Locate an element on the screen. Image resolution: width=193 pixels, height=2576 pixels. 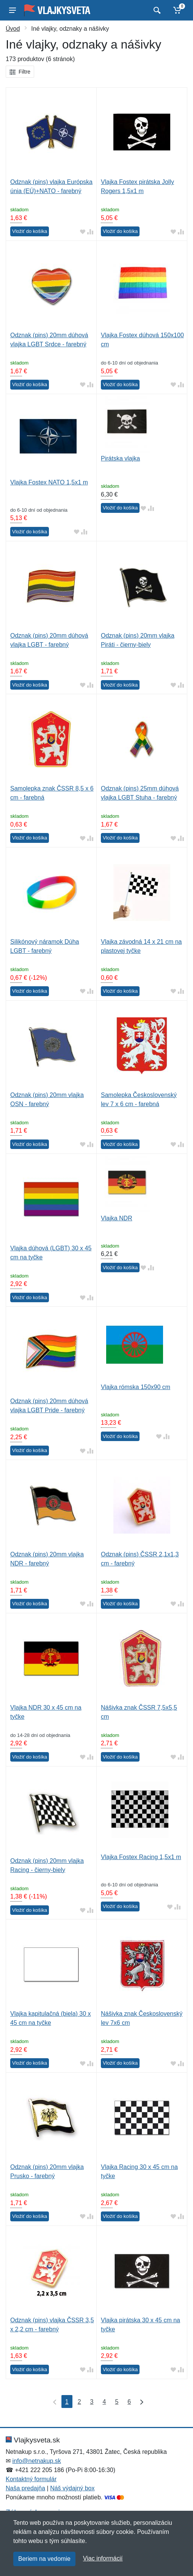
info@netnakup.sk is located at coordinates (36, 2461).